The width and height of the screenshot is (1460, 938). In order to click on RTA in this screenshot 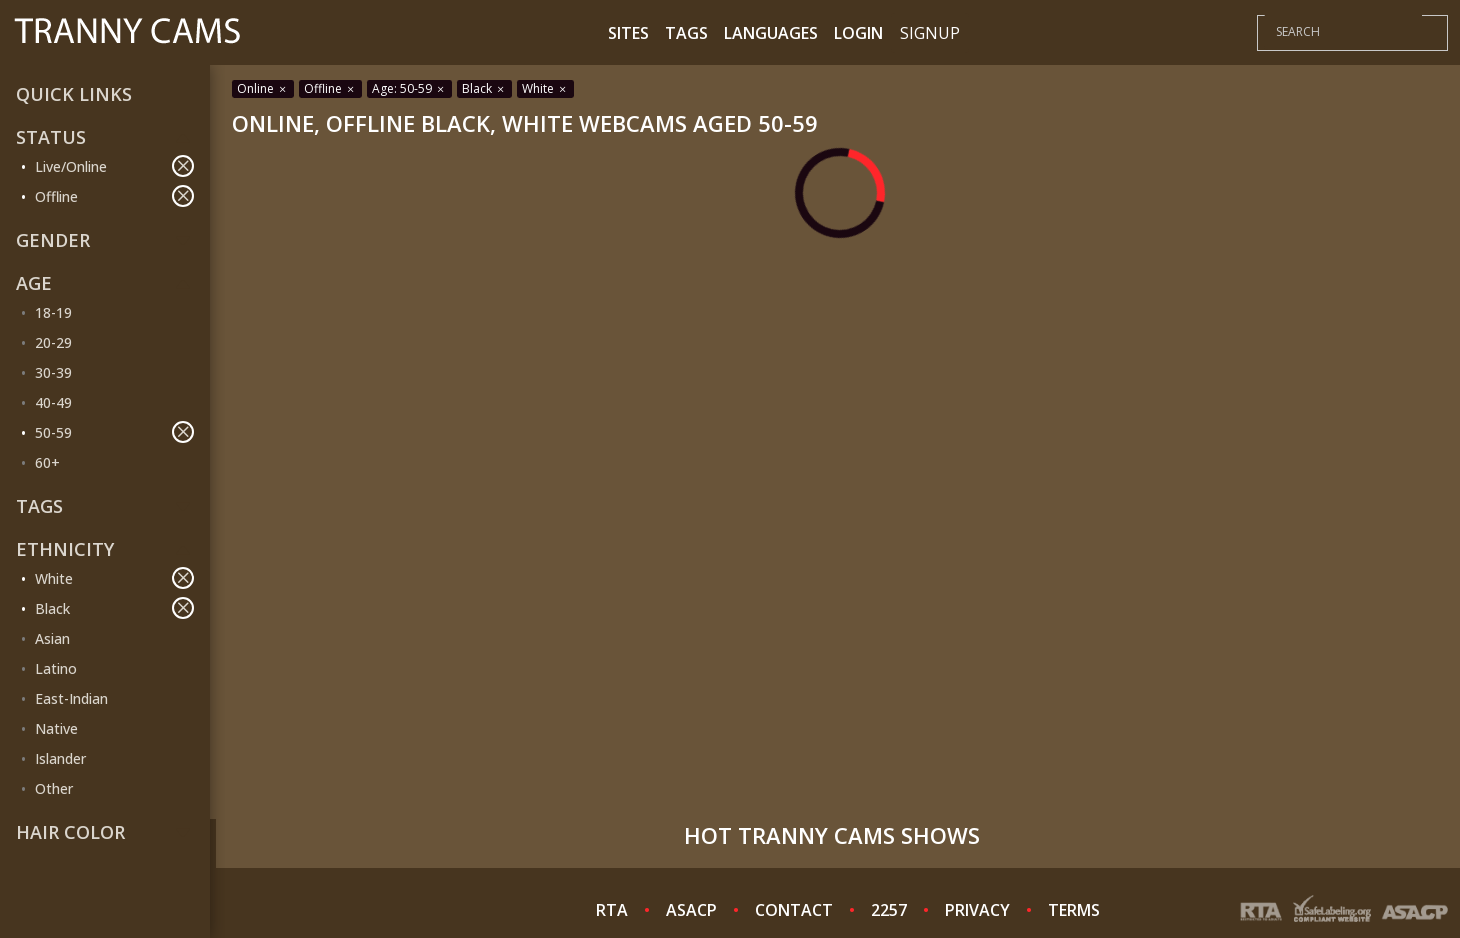, I will do `click(612, 910)`.